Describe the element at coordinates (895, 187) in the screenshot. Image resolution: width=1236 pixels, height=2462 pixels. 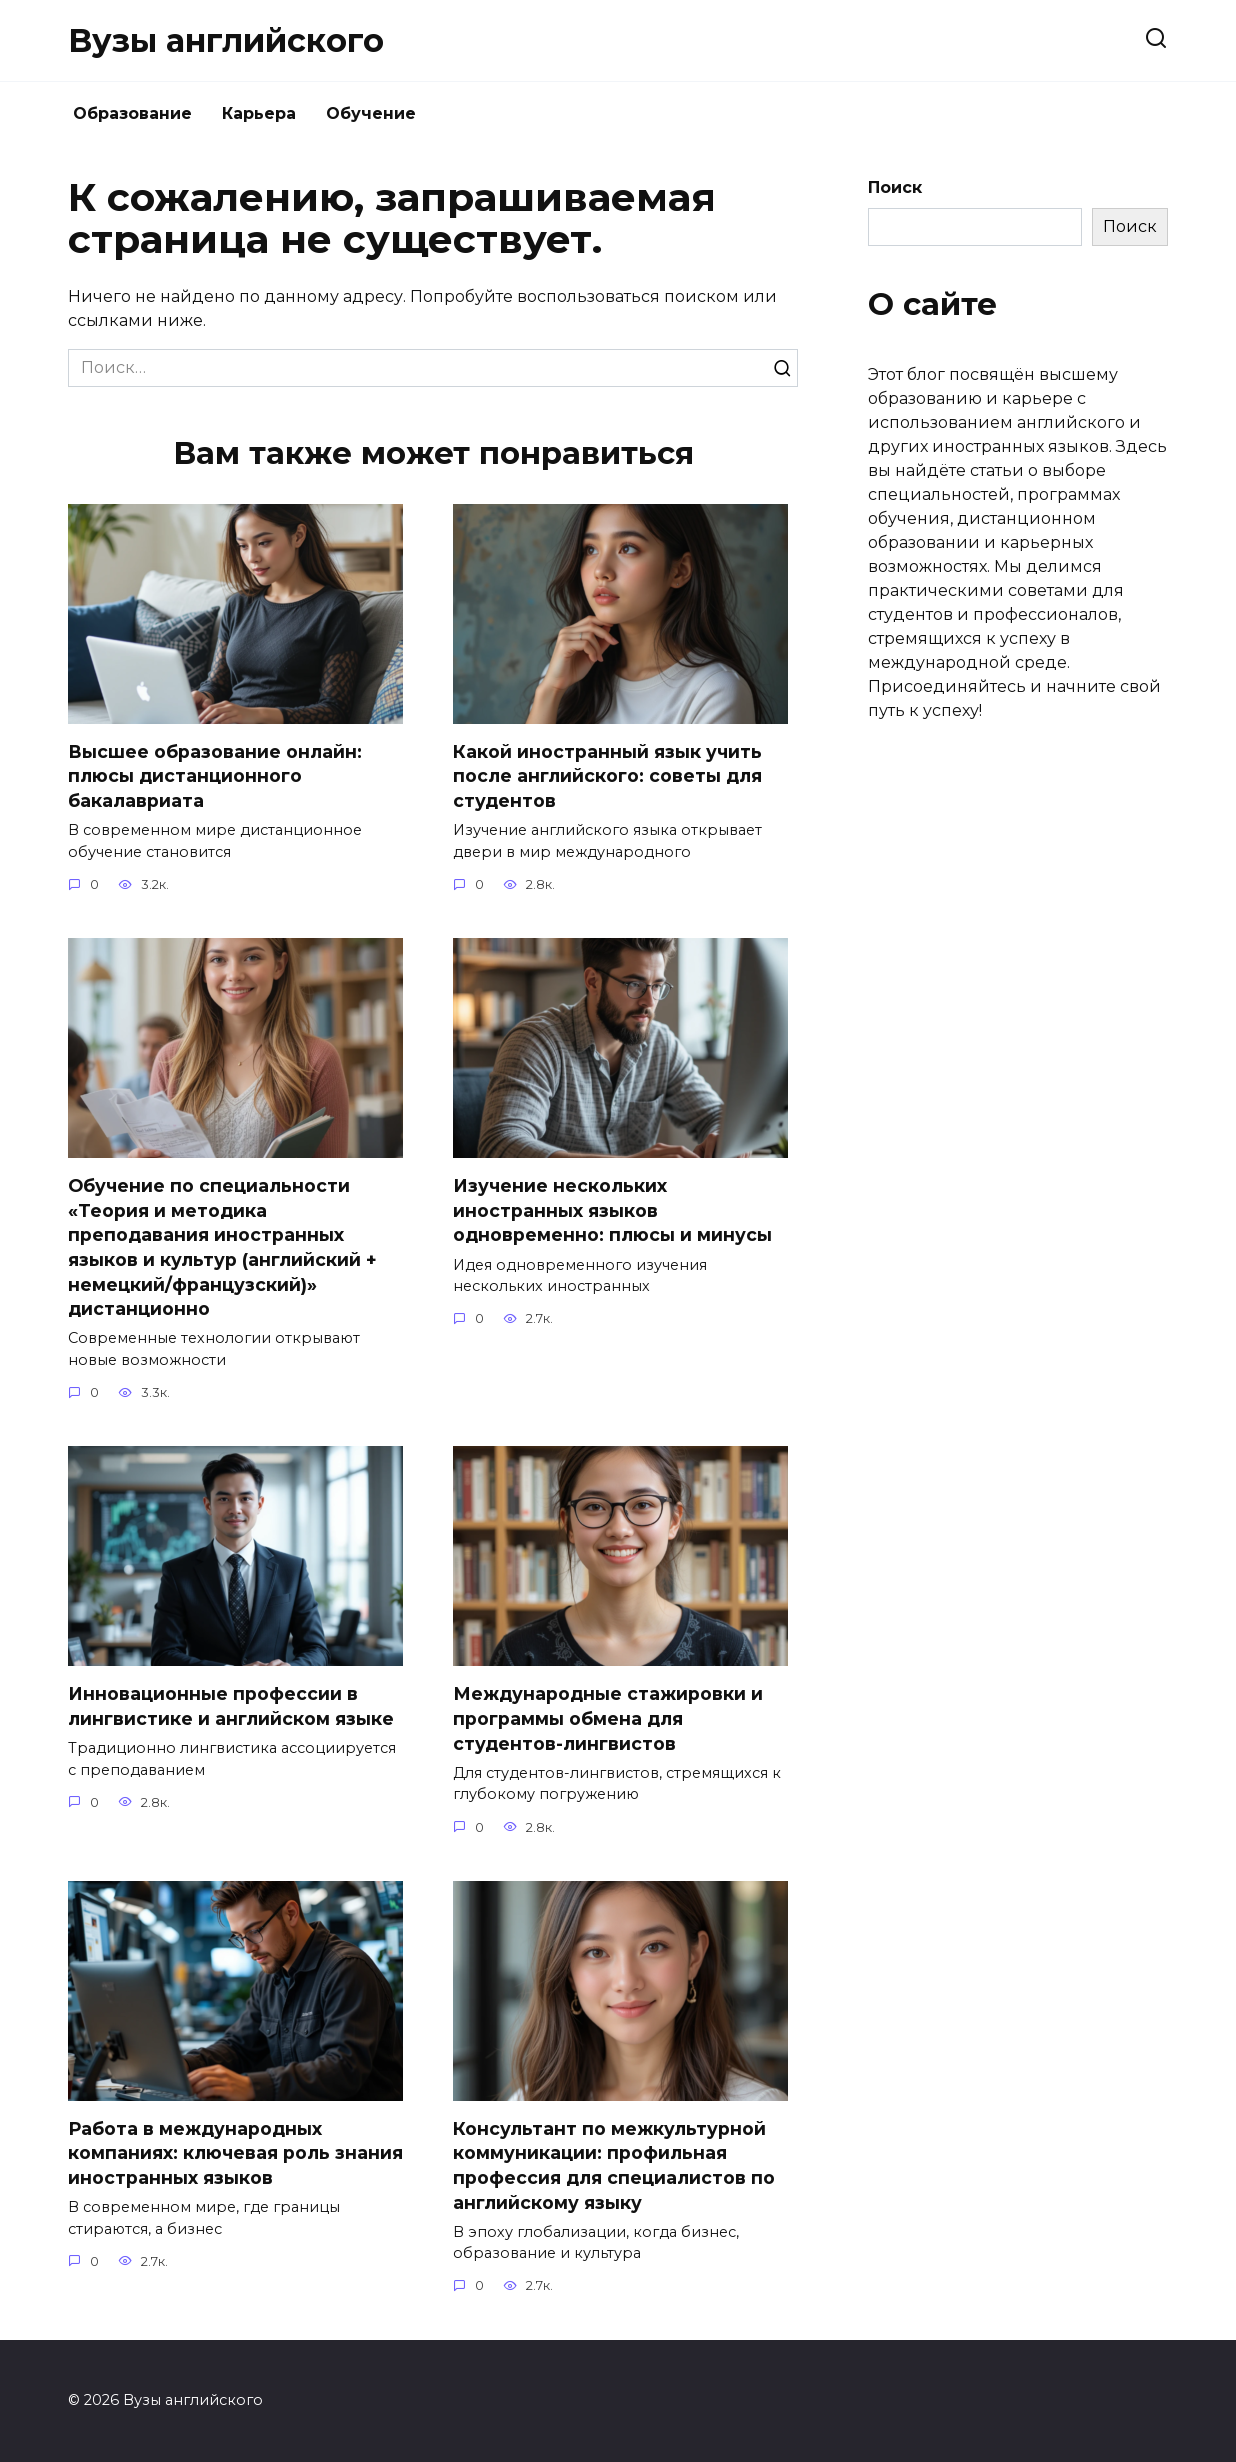
I see `Поиск` at that location.